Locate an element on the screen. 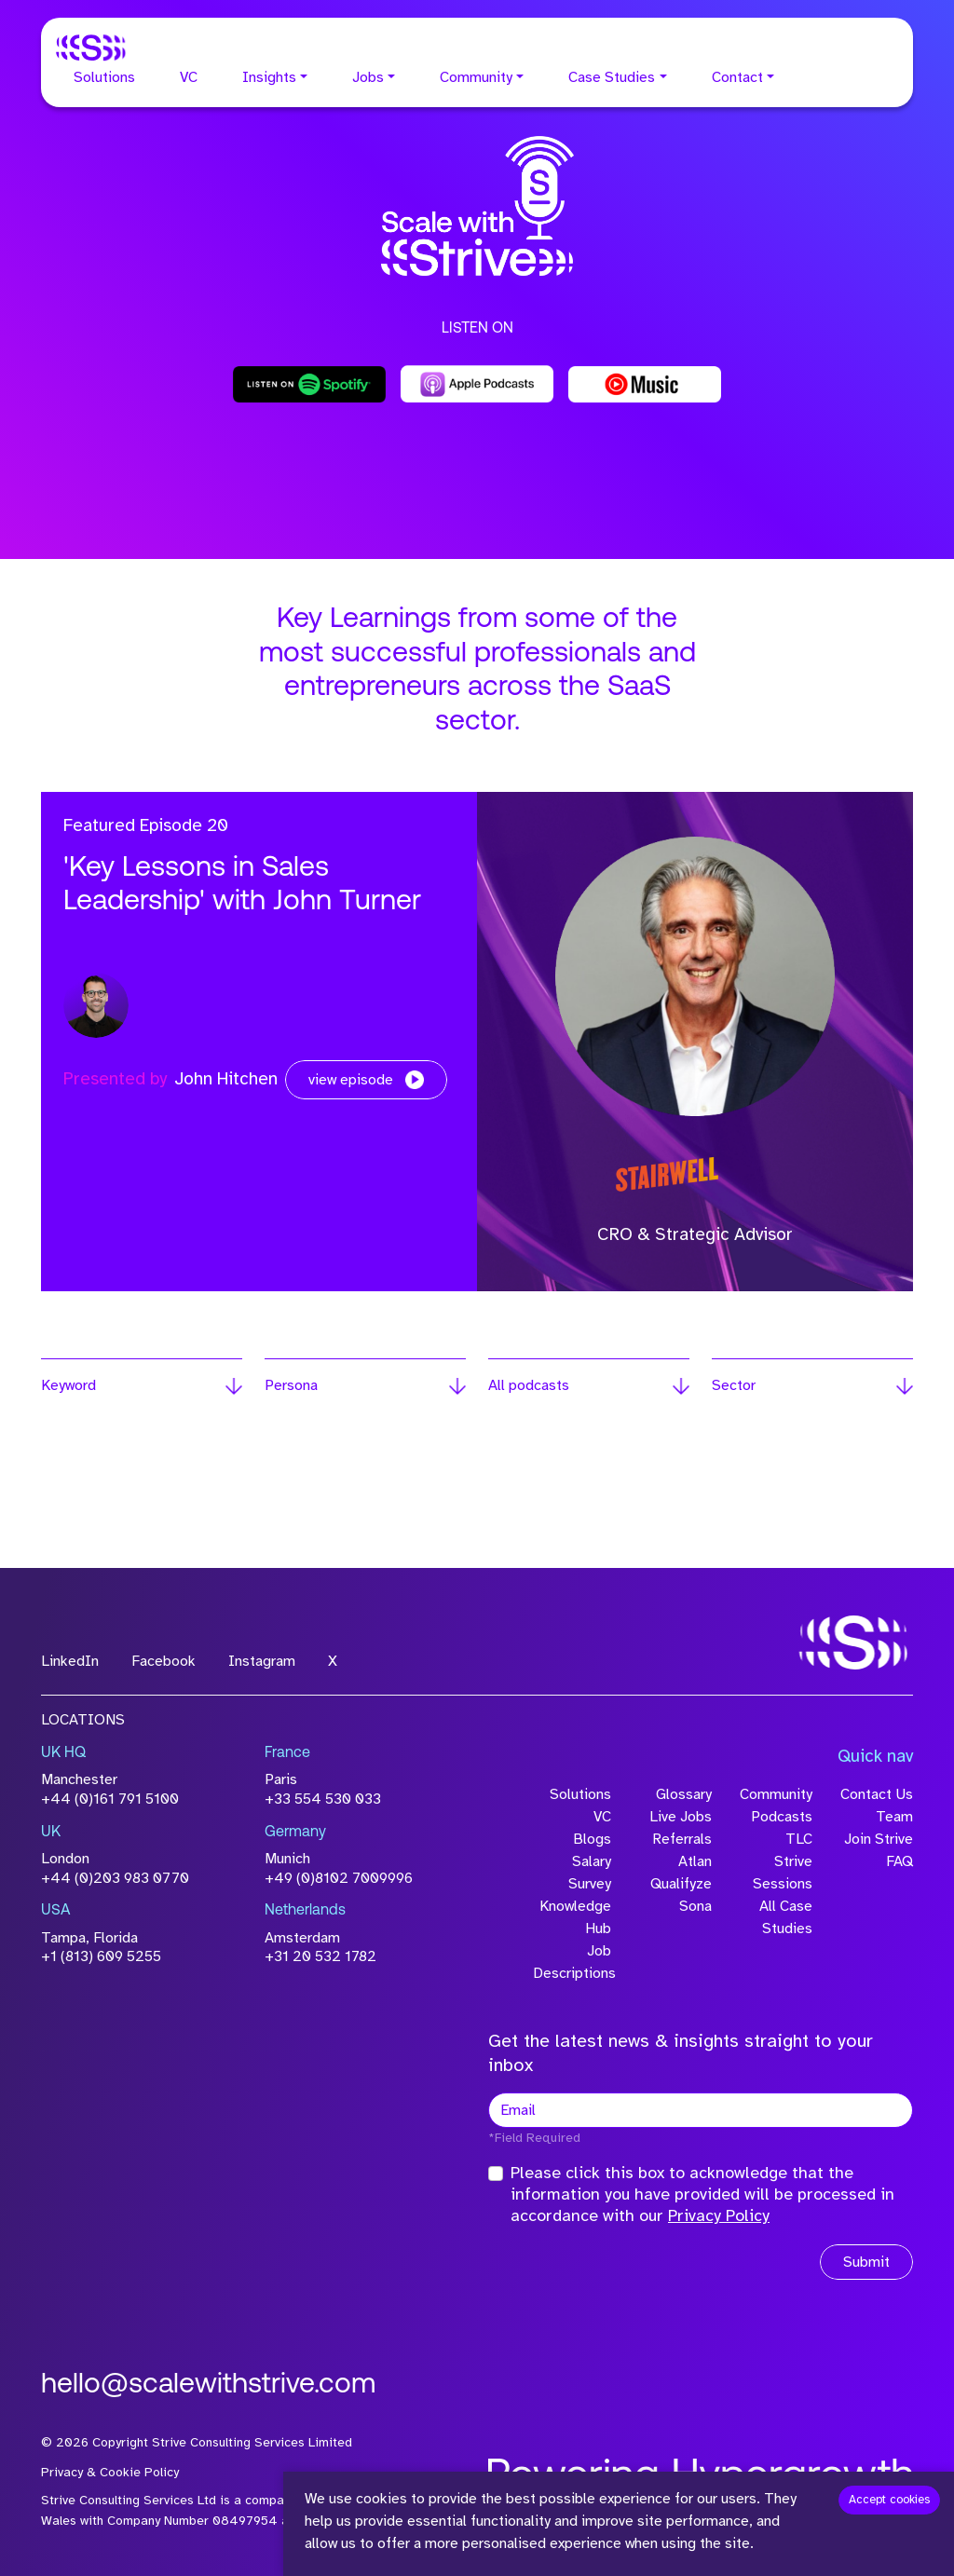  Podcasts is located at coordinates (781, 1816).